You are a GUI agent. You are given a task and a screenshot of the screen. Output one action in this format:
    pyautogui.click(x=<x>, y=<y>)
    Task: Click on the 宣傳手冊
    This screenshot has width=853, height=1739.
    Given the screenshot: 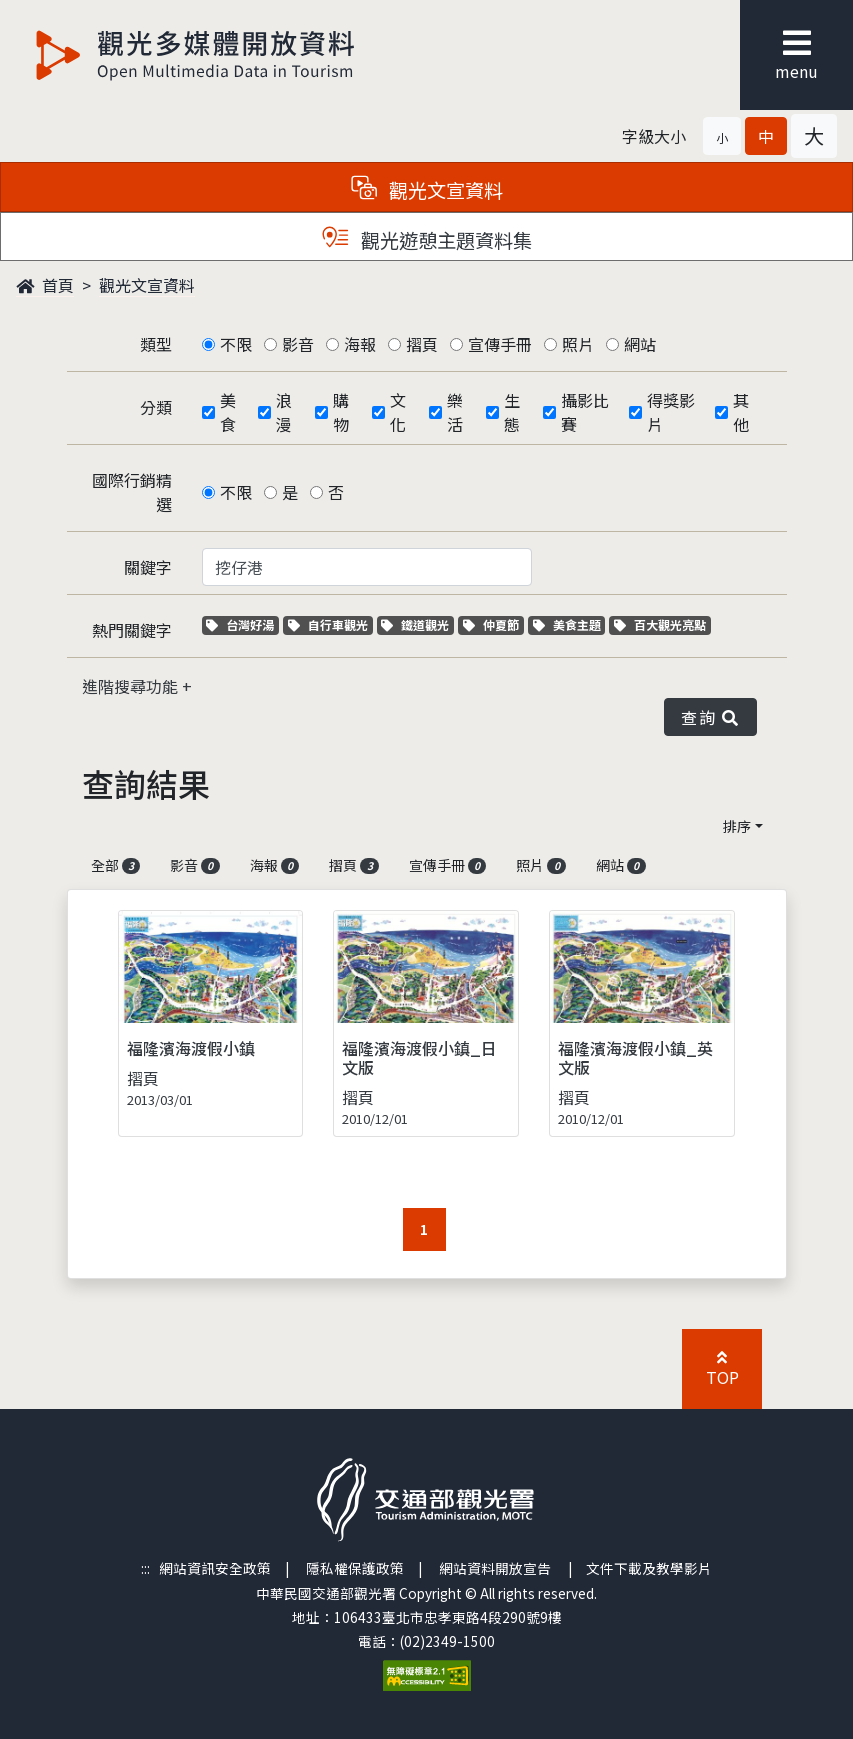 What is the action you would take?
    pyautogui.click(x=500, y=344)
    